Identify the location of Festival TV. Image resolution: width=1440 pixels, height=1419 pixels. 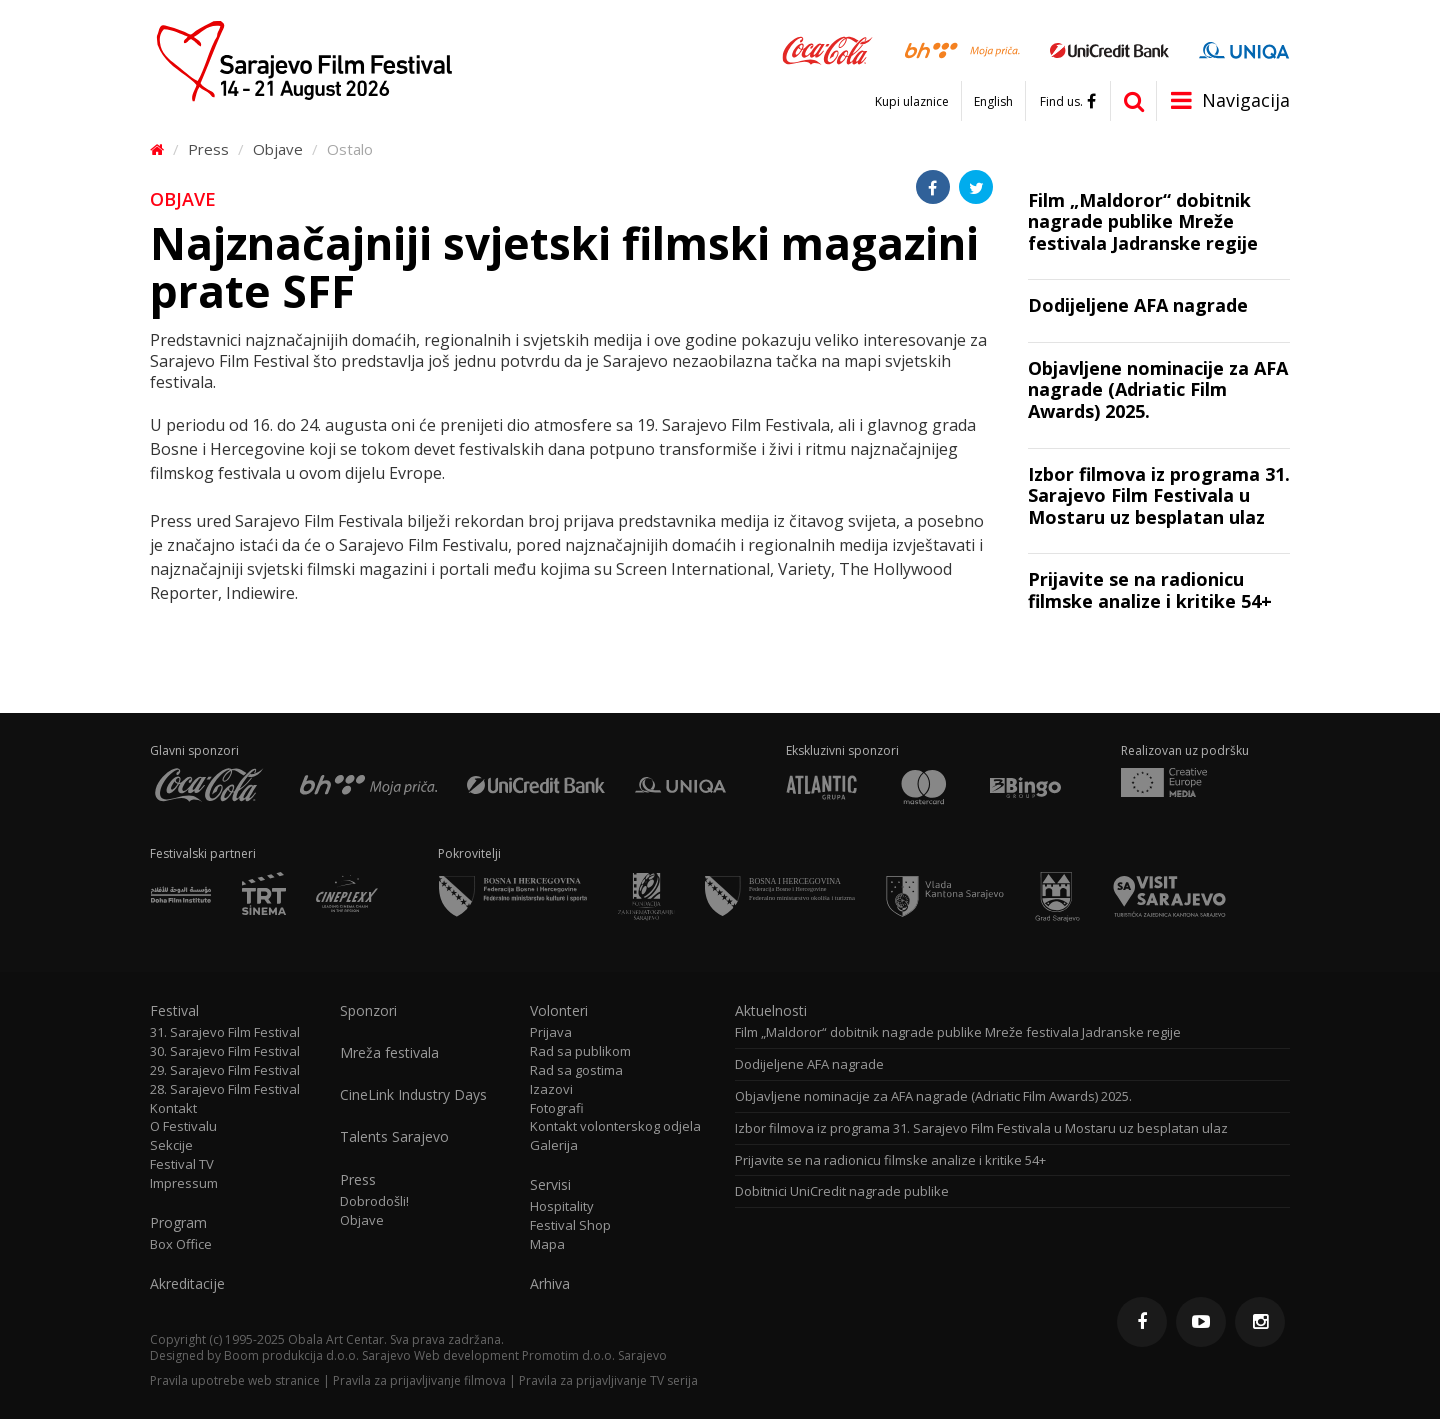
(182, 1164).